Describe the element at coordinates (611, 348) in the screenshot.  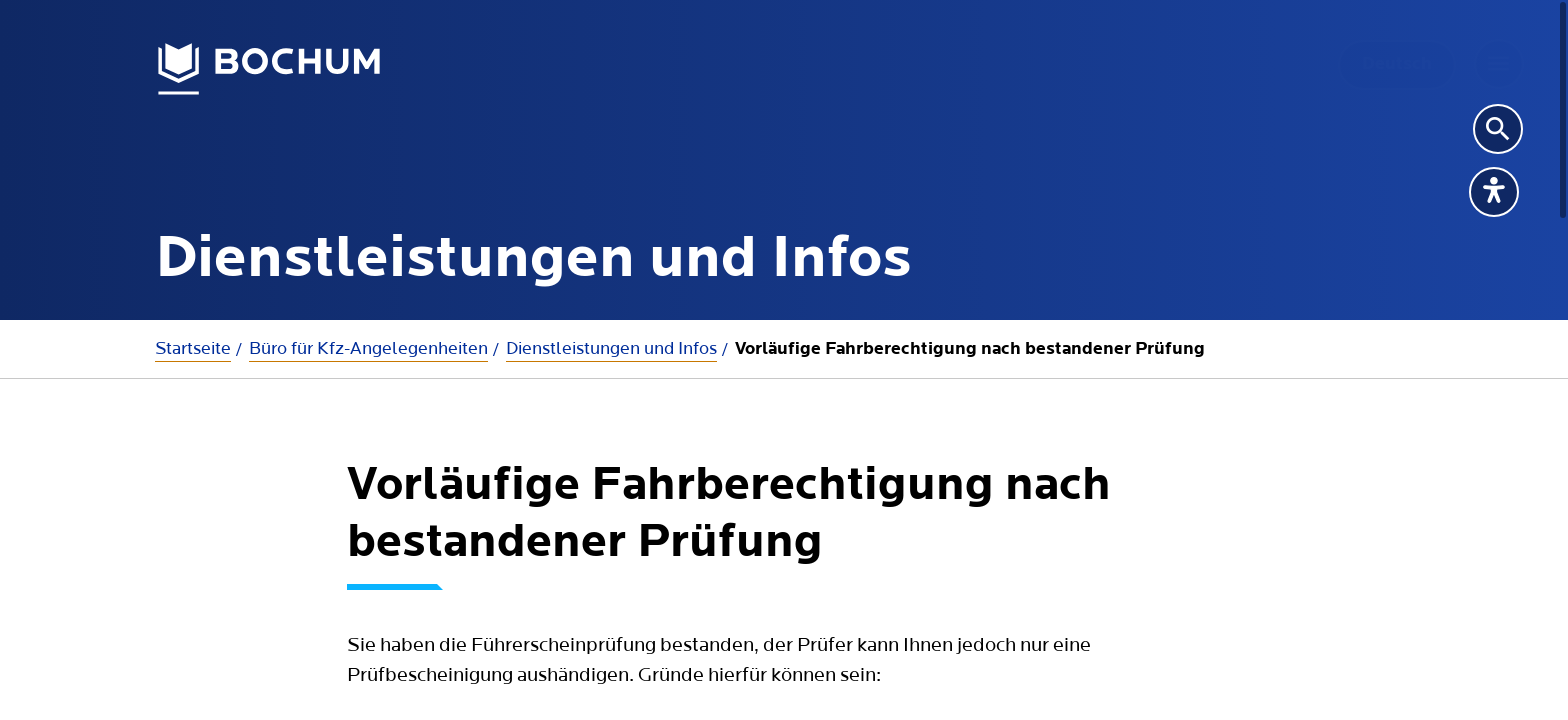
I see `Dienstleistungen und Infos` at that location.